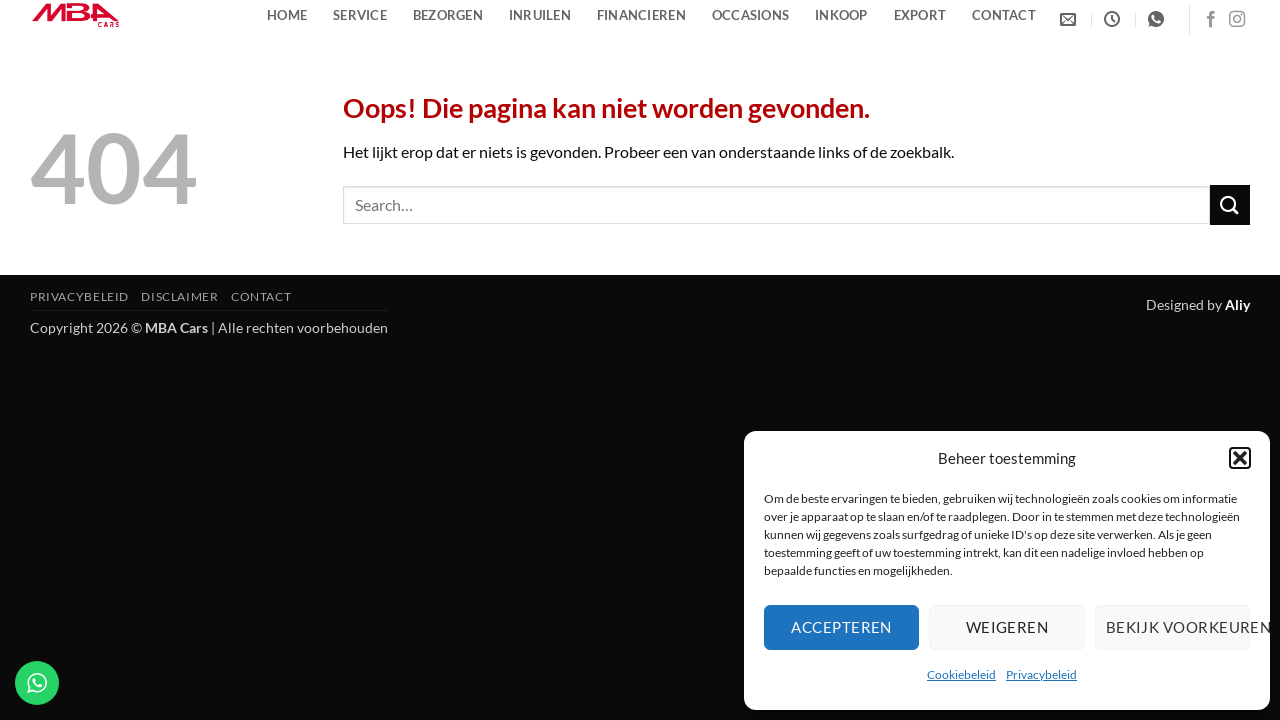 This screenshot has height=720, width=1280. I want to click on Accepteren, so click(841, 627).